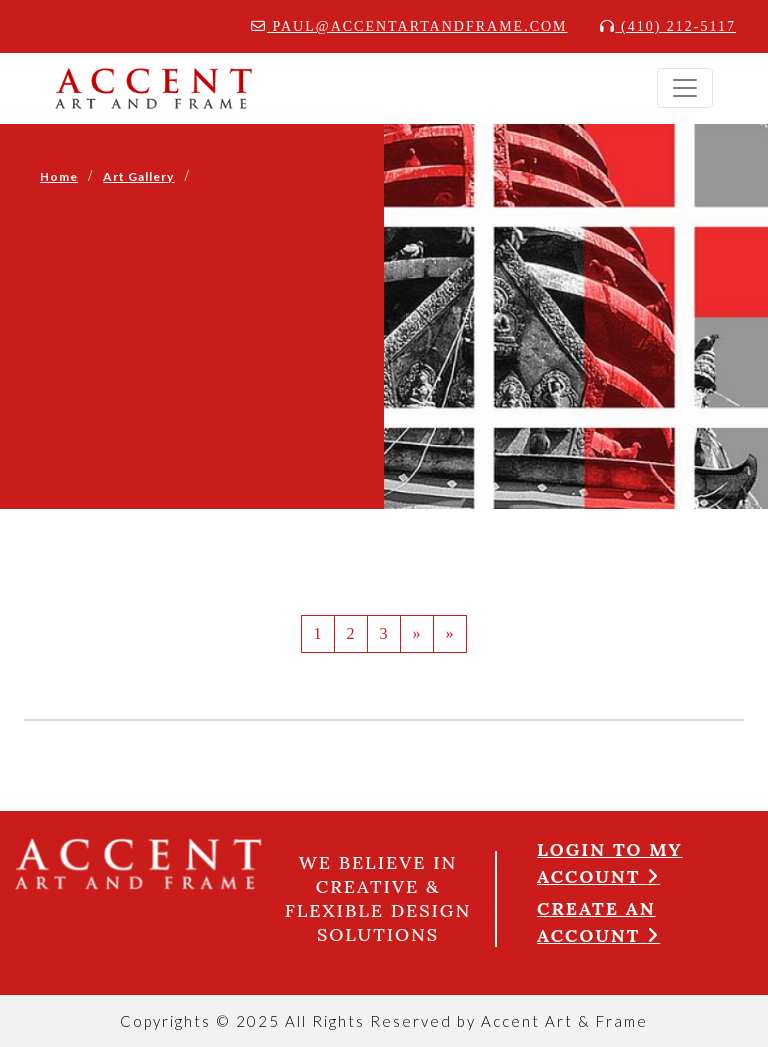  I want to click on Home, so click(59, 176).